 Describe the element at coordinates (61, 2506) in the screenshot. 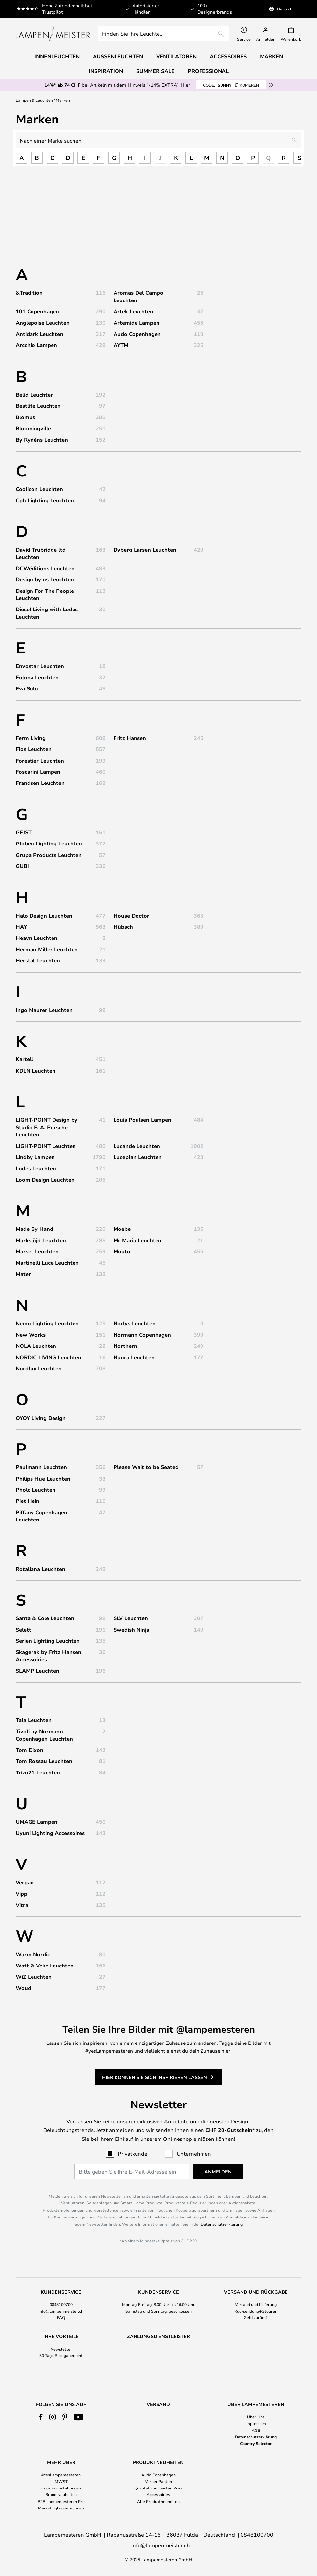

I see `Brand Neuheiten` at that location.